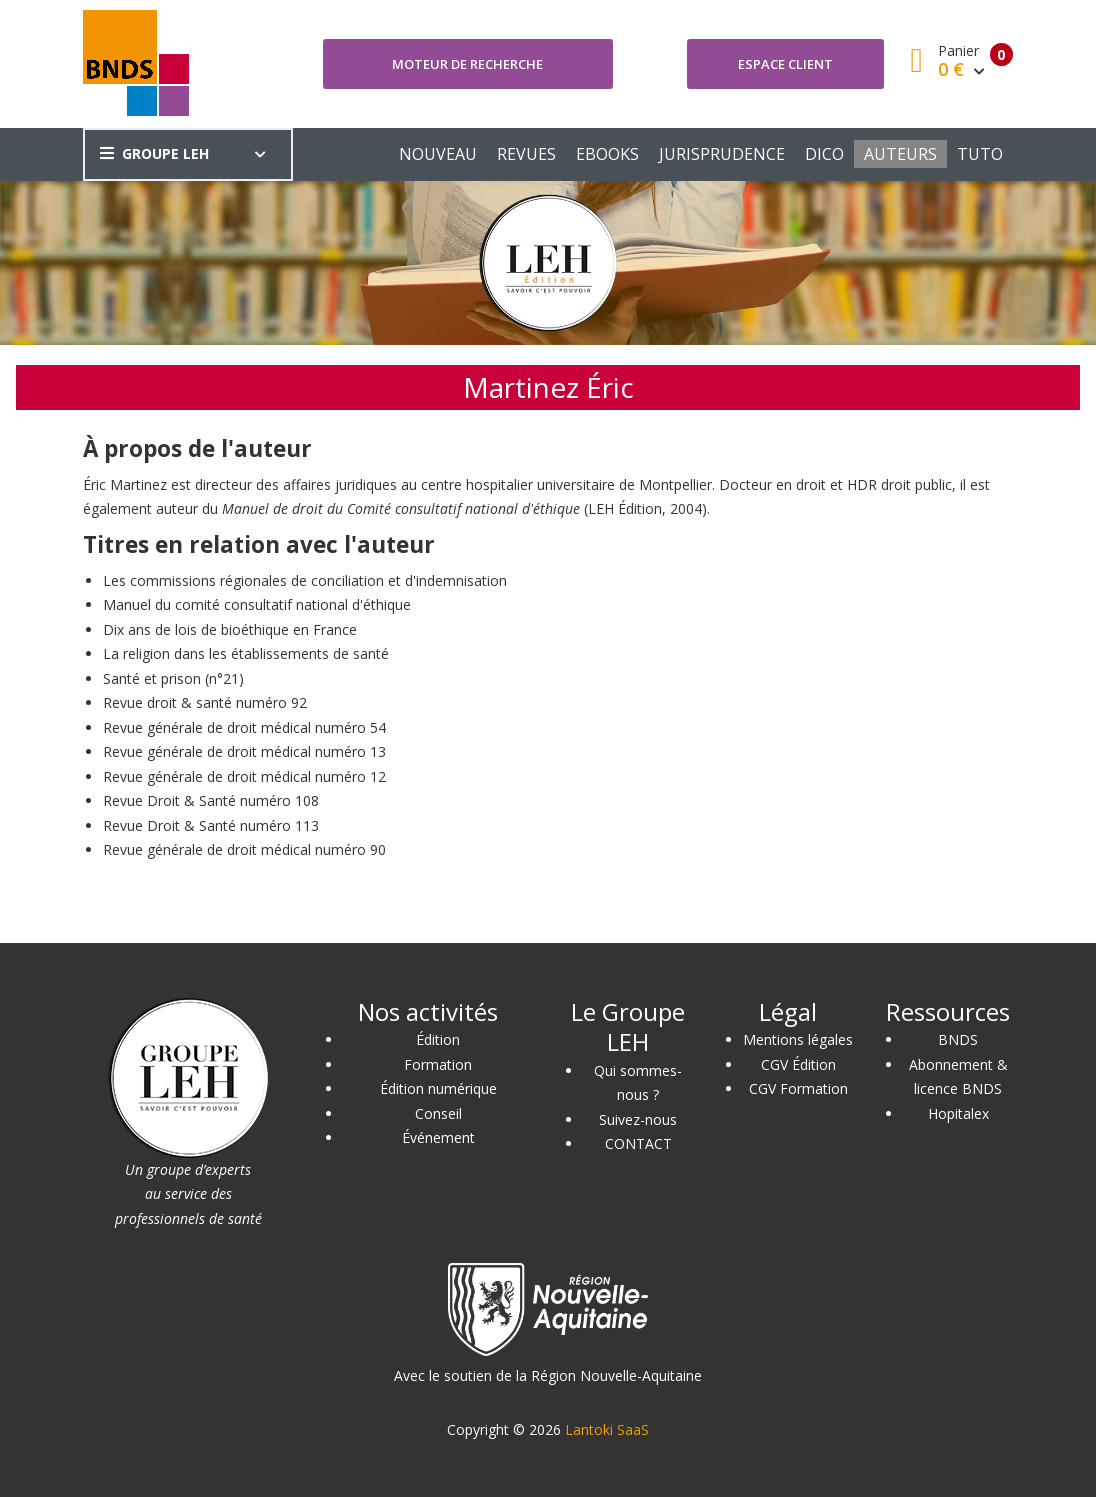  I want to click on Revue droit & santé numéro 92, so click(205, 702).